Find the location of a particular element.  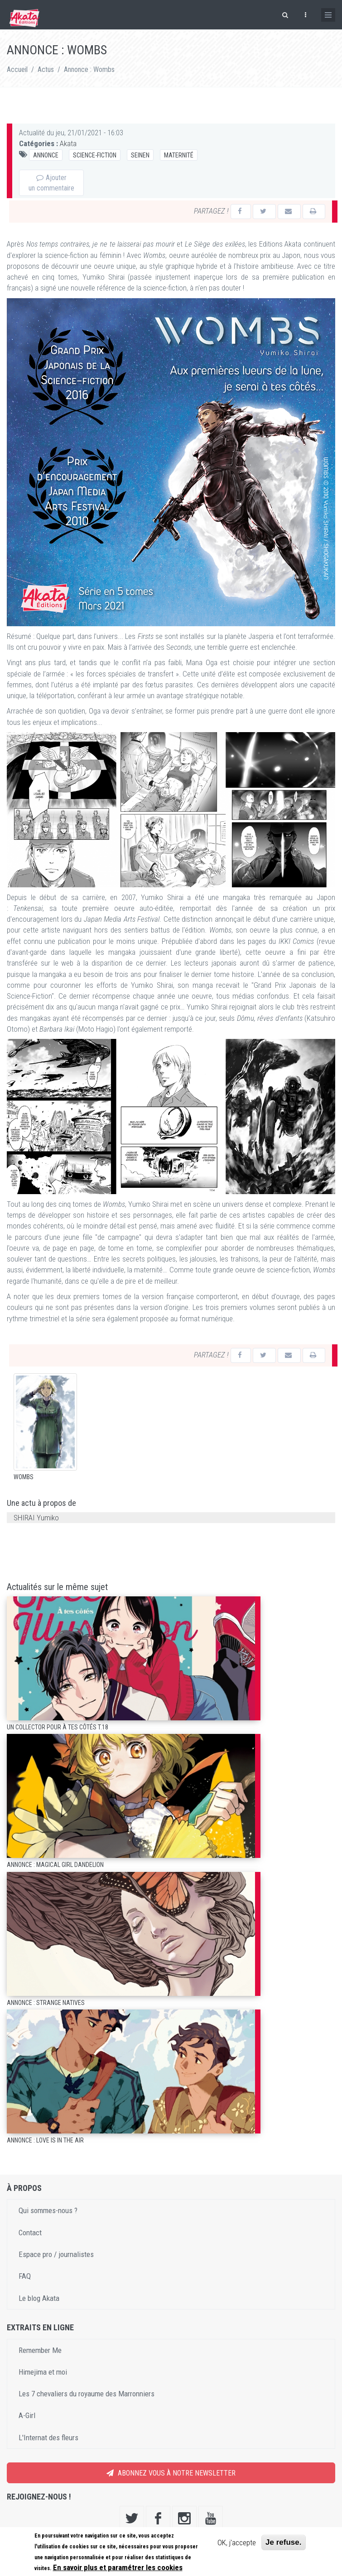

Remember Me is located at coordinates (40, 2351).